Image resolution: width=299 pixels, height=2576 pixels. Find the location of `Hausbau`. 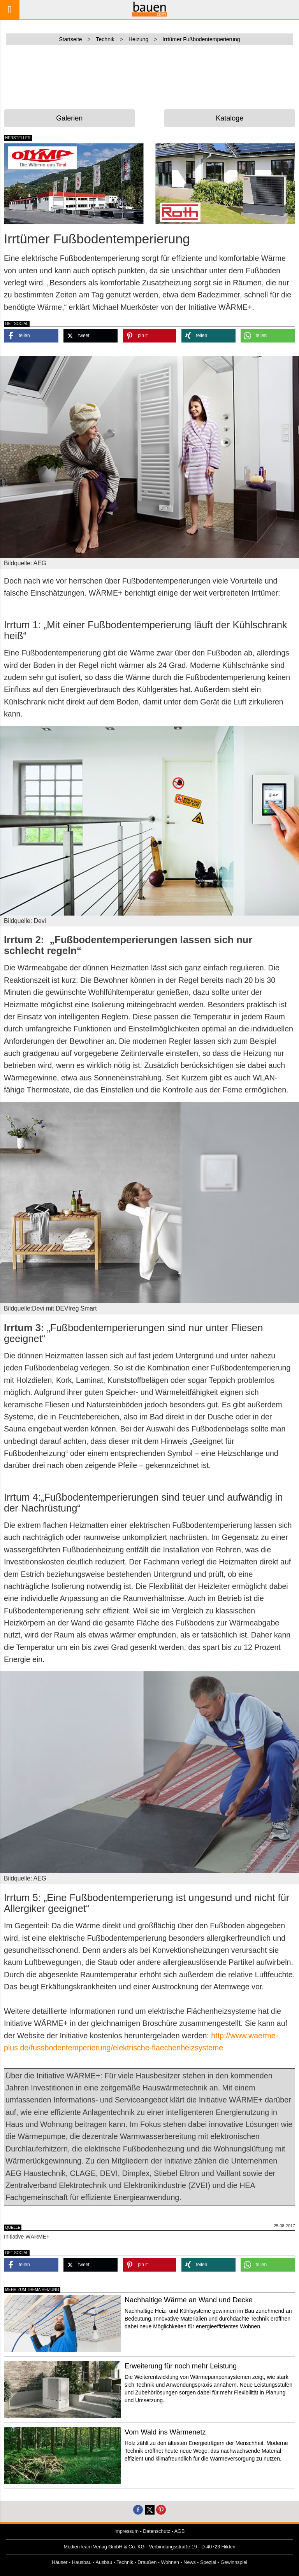

Hausbau is located at coordinates (81, 2562).